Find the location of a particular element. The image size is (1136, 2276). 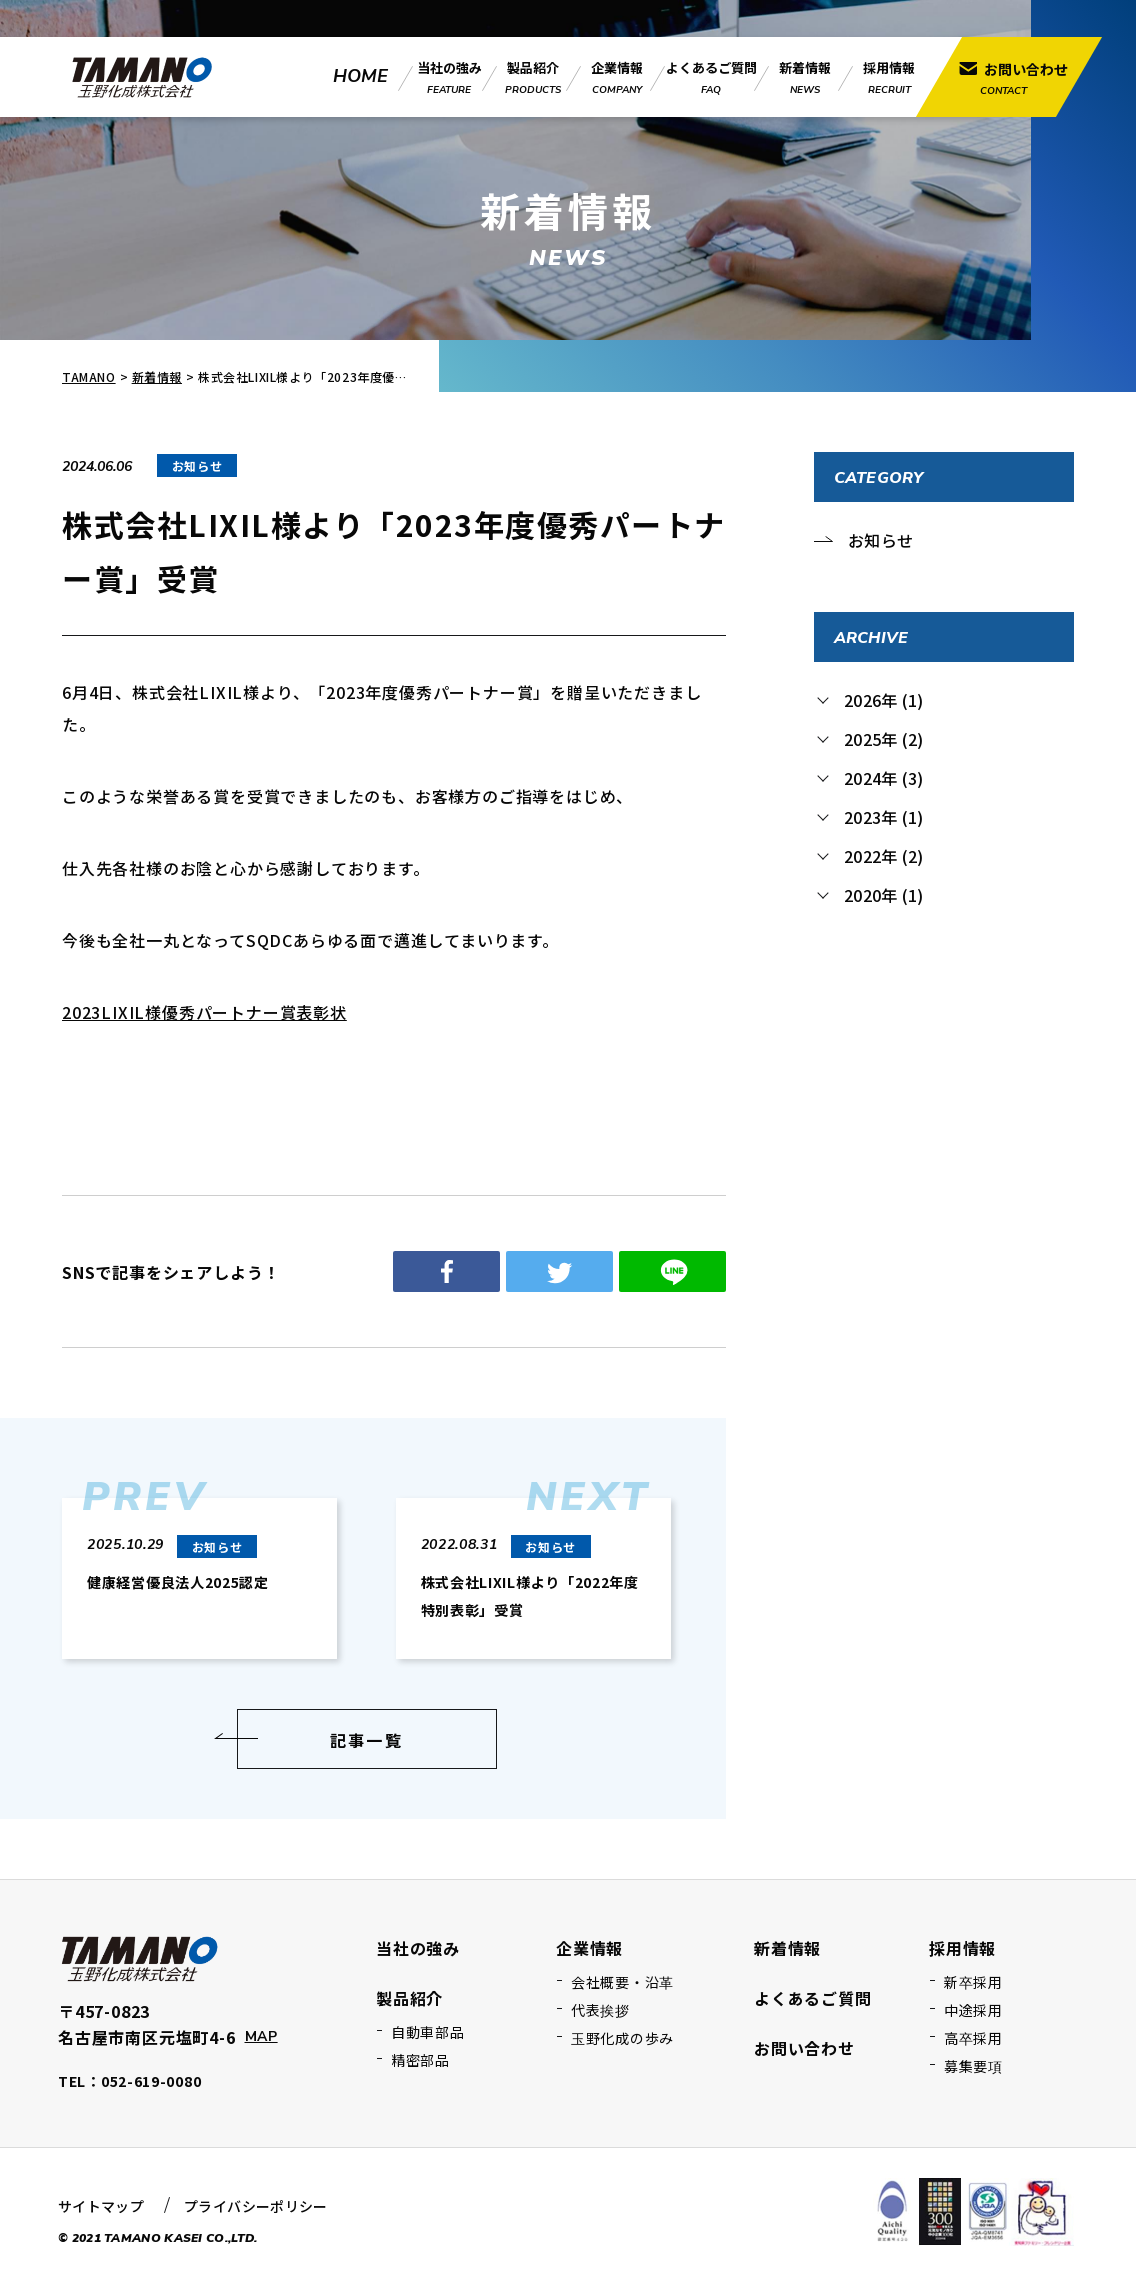

TAMANO is located at coordinates (89, 376).